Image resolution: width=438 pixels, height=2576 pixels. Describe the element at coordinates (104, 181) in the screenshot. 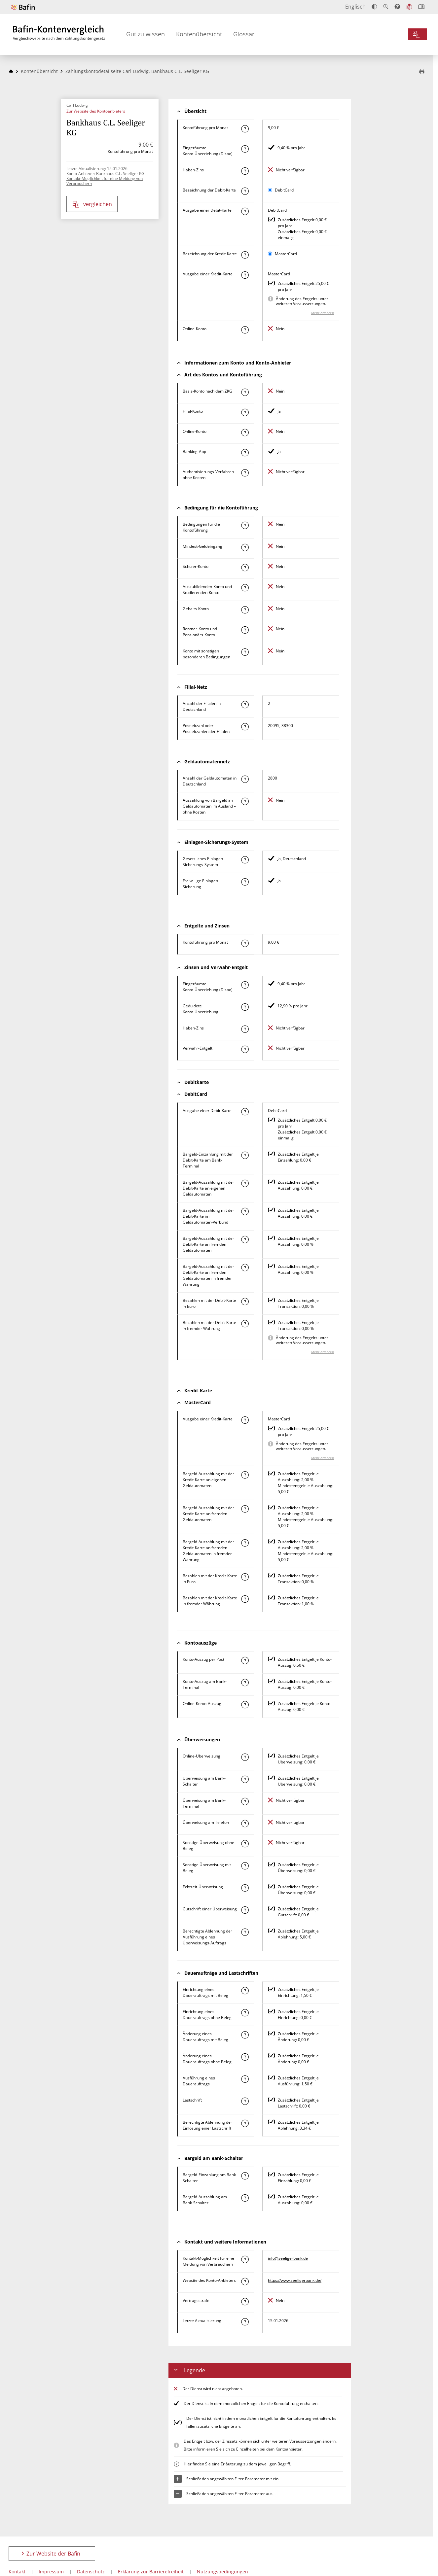

I see `Kontakt-Möglichkeit für eine Meldung von Verbrauchern` at that location.